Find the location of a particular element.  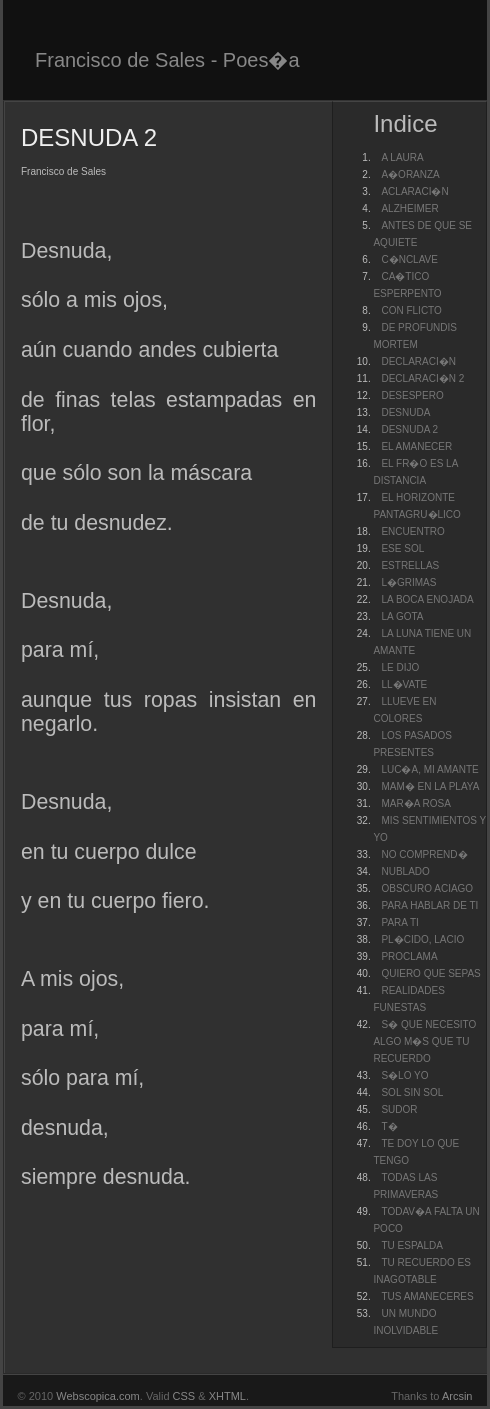

CON FLICTO is located at coordinates (411, 310).